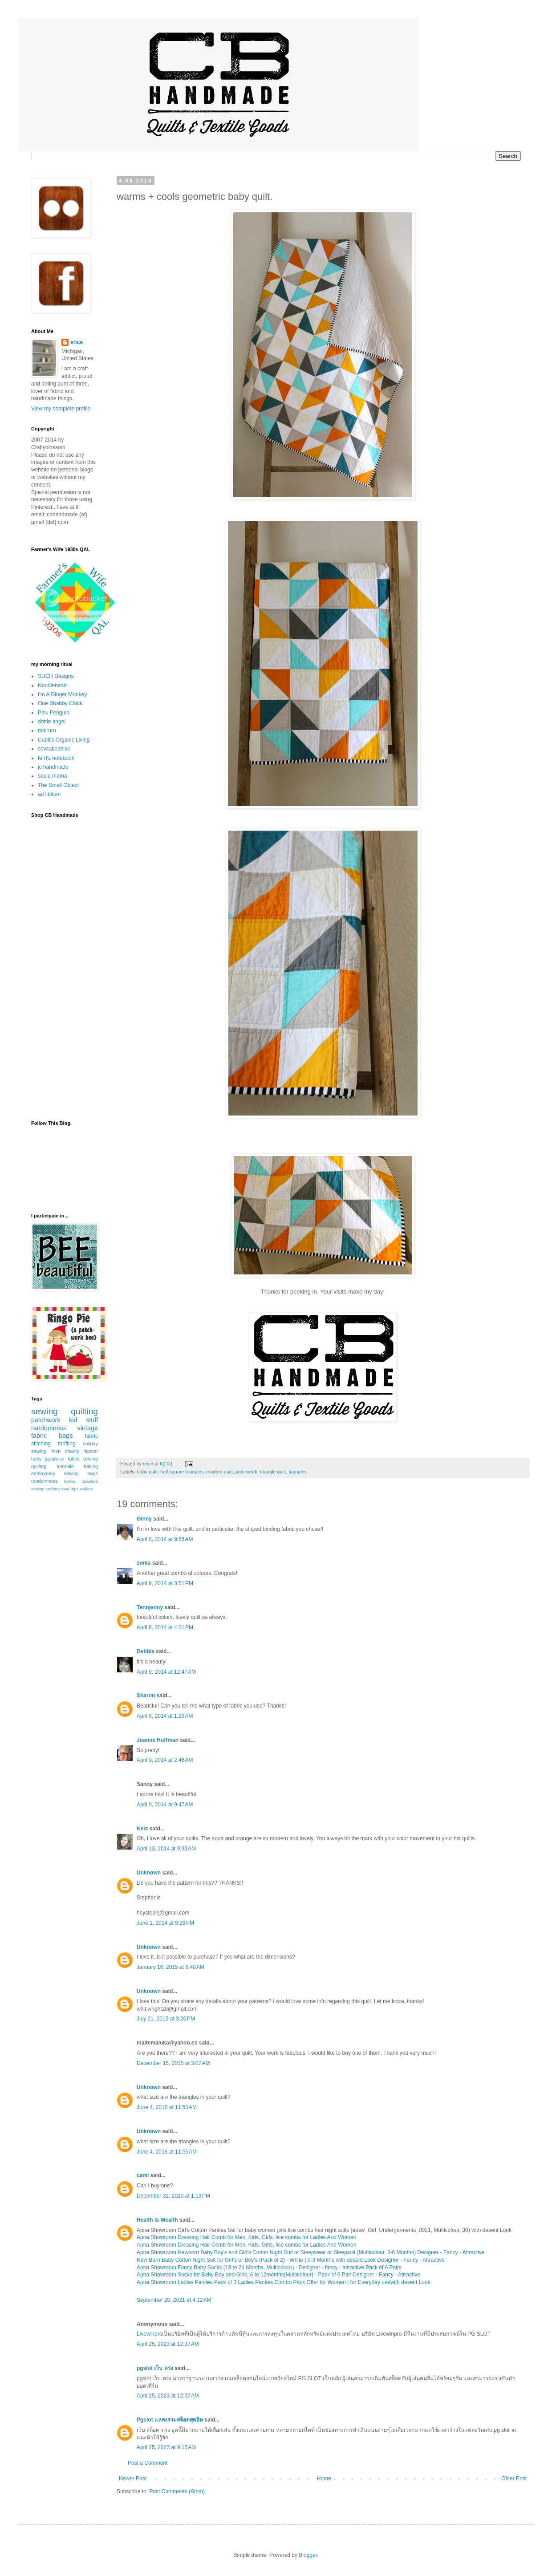 This screenshot has height=2576, width=552. I want to click on sonia, so click(143, 1563).